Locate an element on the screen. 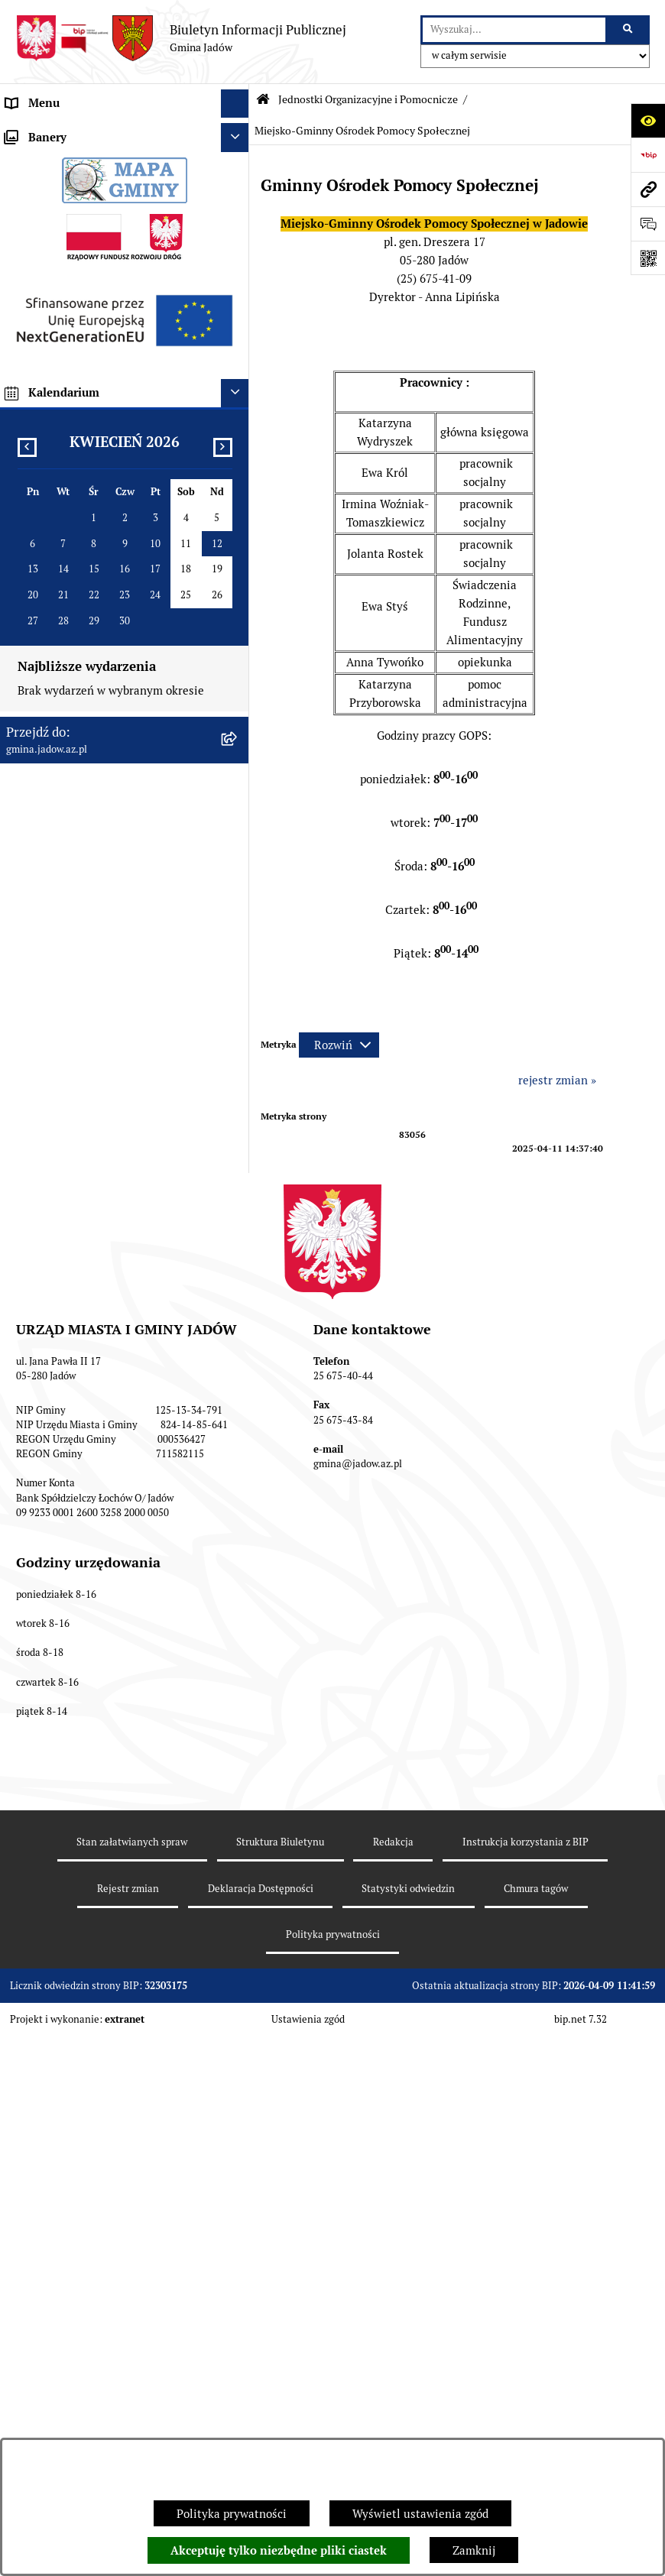 This screenshot has width=665, height=2576. [Przejdź do strony głównej] is located at coordinates (180, 38).